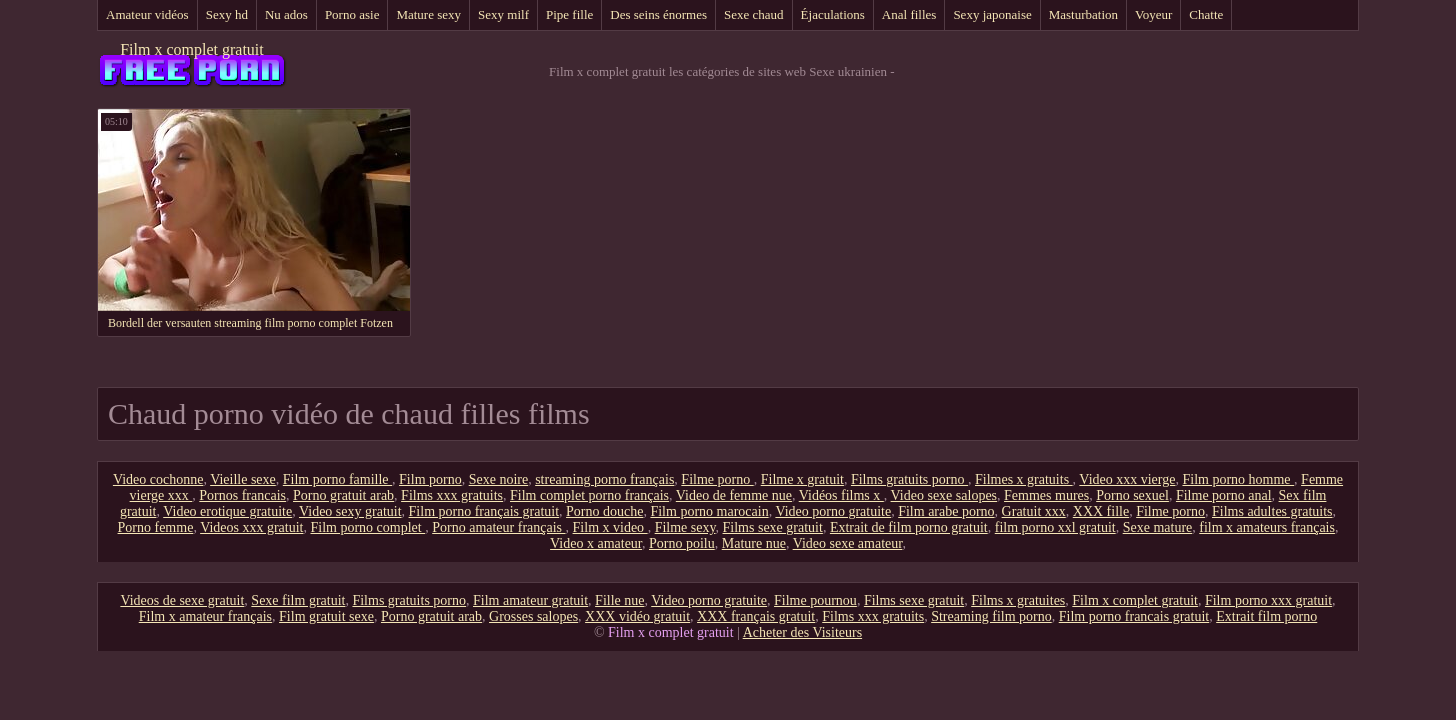 This screenshot has height=720, width=1456. What do you see at coordinates (1127, 479) in the screenshot?
I see `Video xxx vierge` at bounding box center [1127, 479].